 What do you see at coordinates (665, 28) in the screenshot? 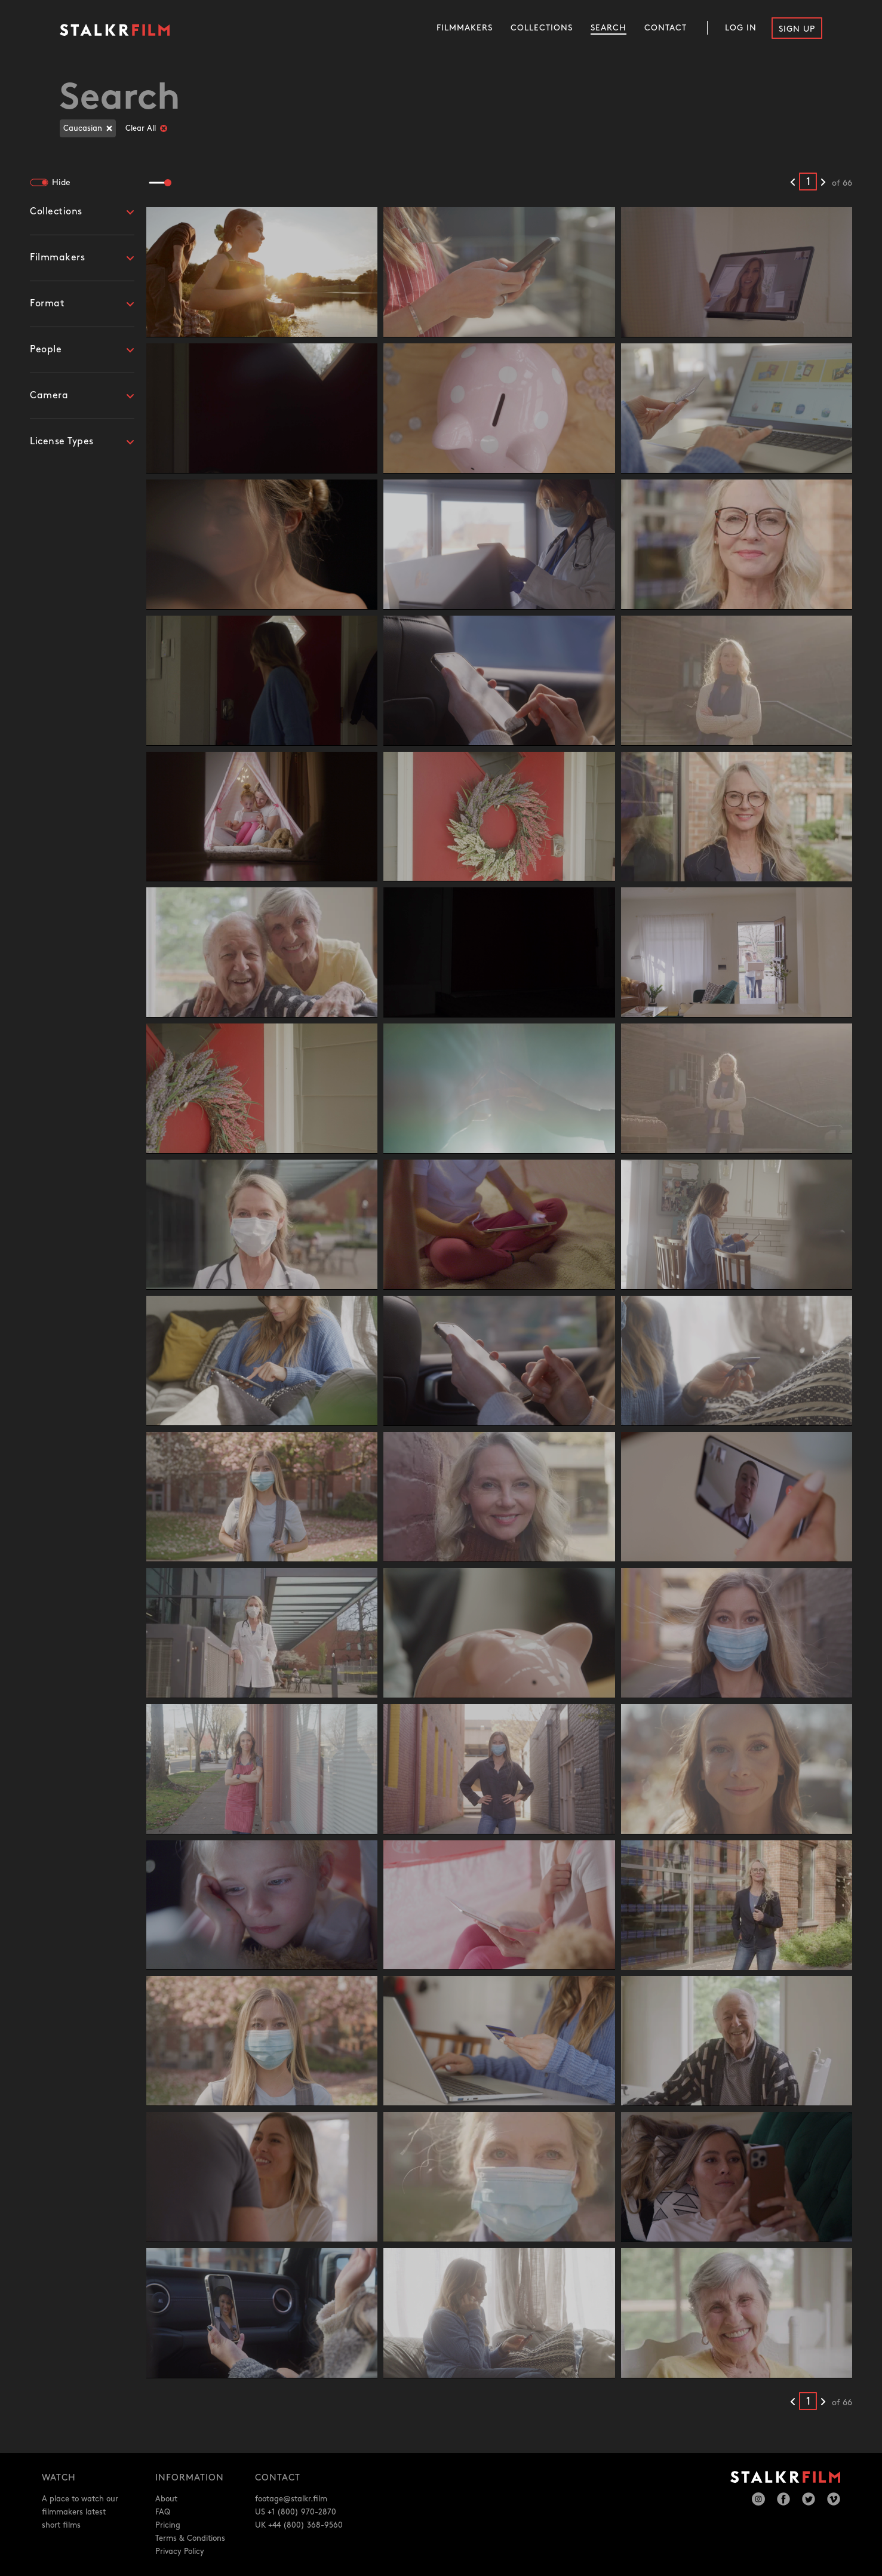
I see `Contact` at bounding box center [665, 28].